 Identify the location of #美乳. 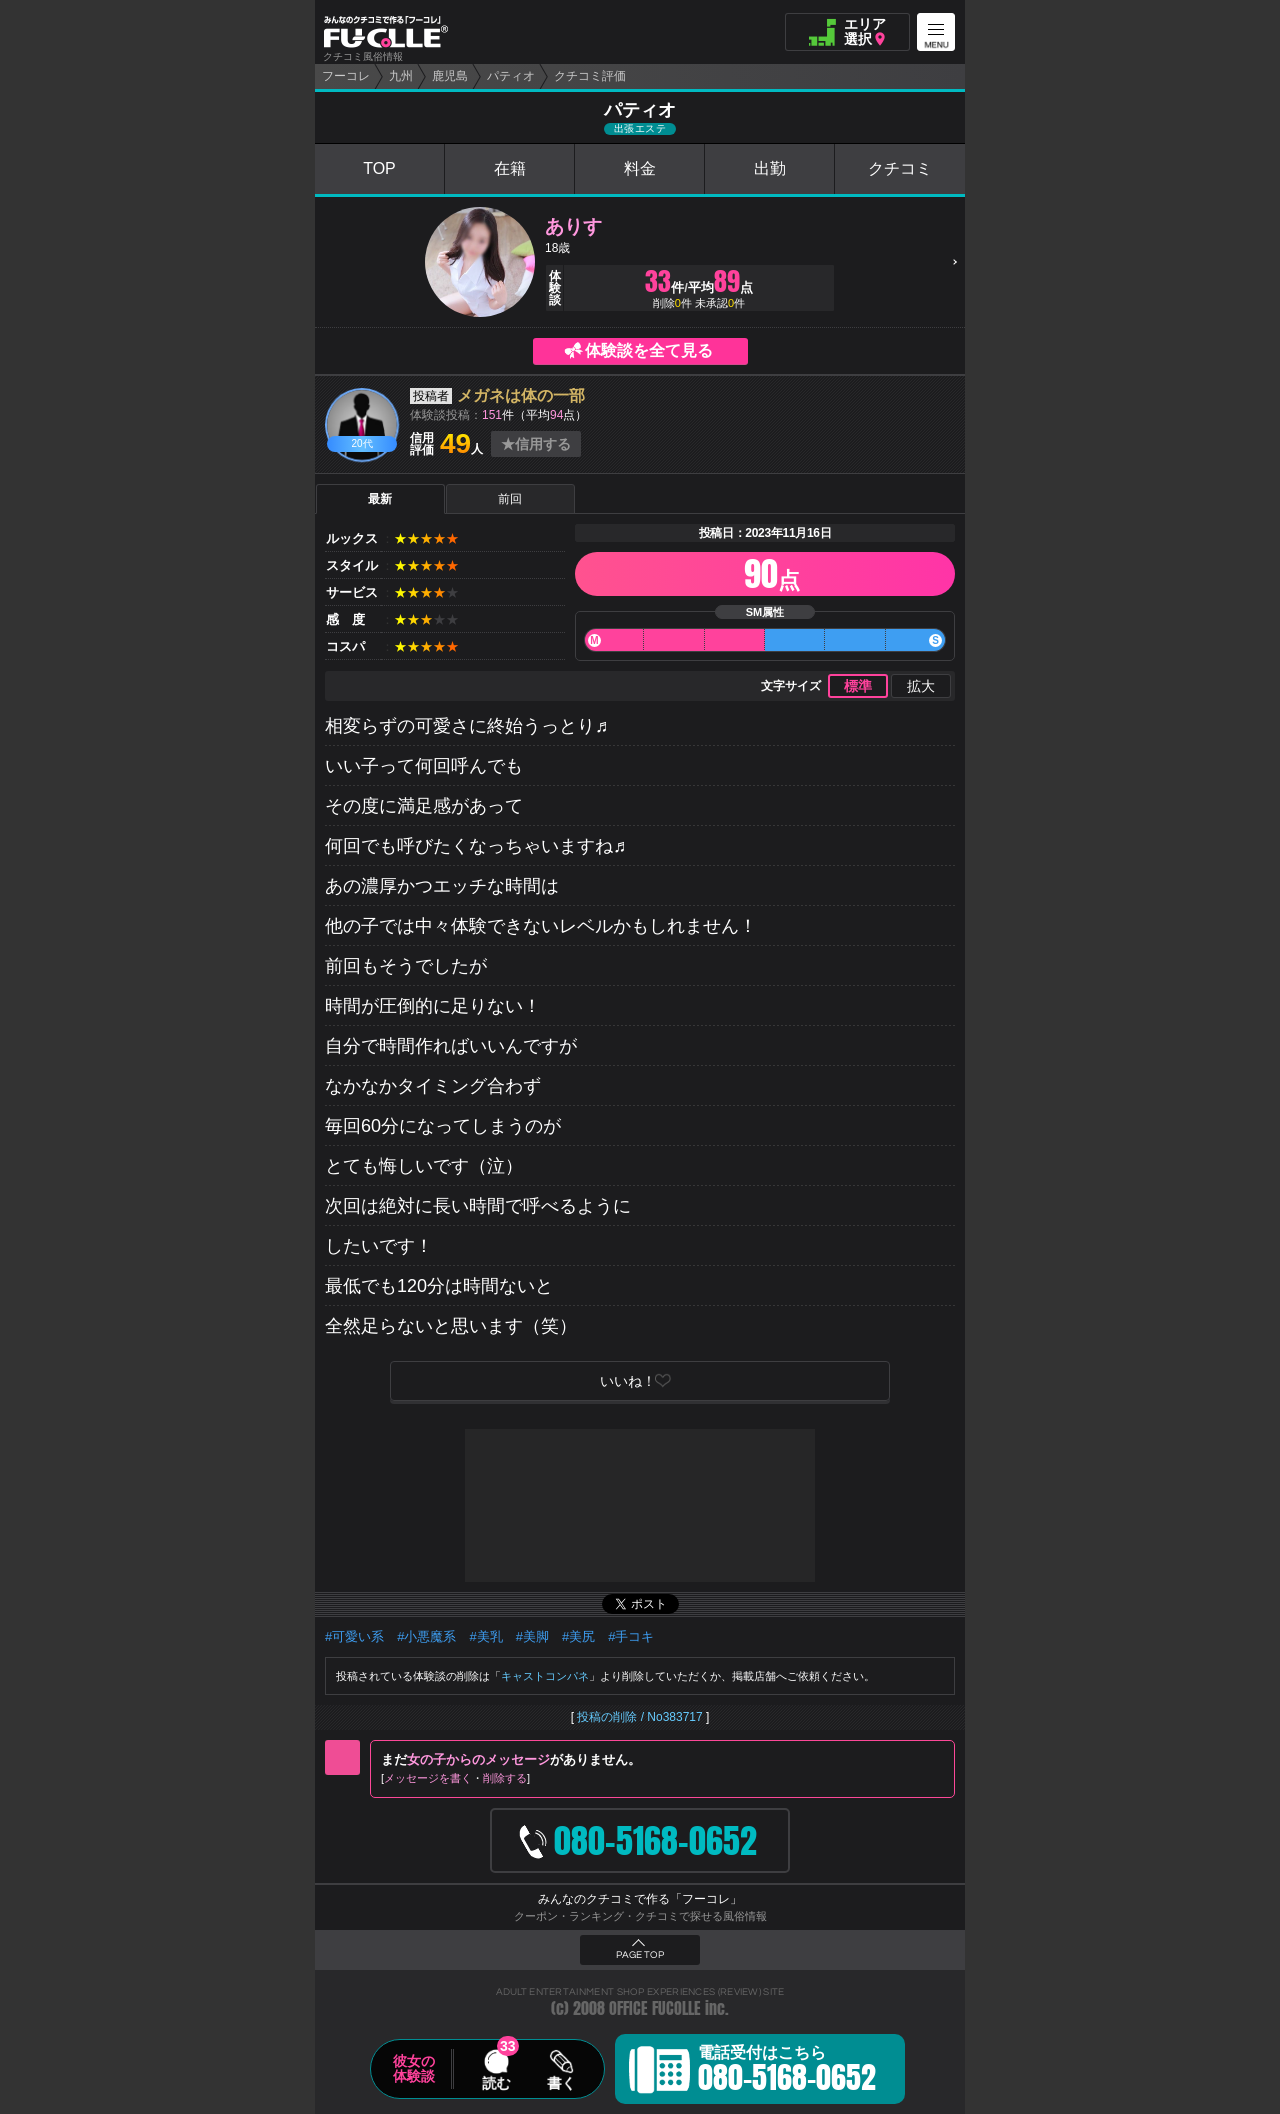
(485, 1636).